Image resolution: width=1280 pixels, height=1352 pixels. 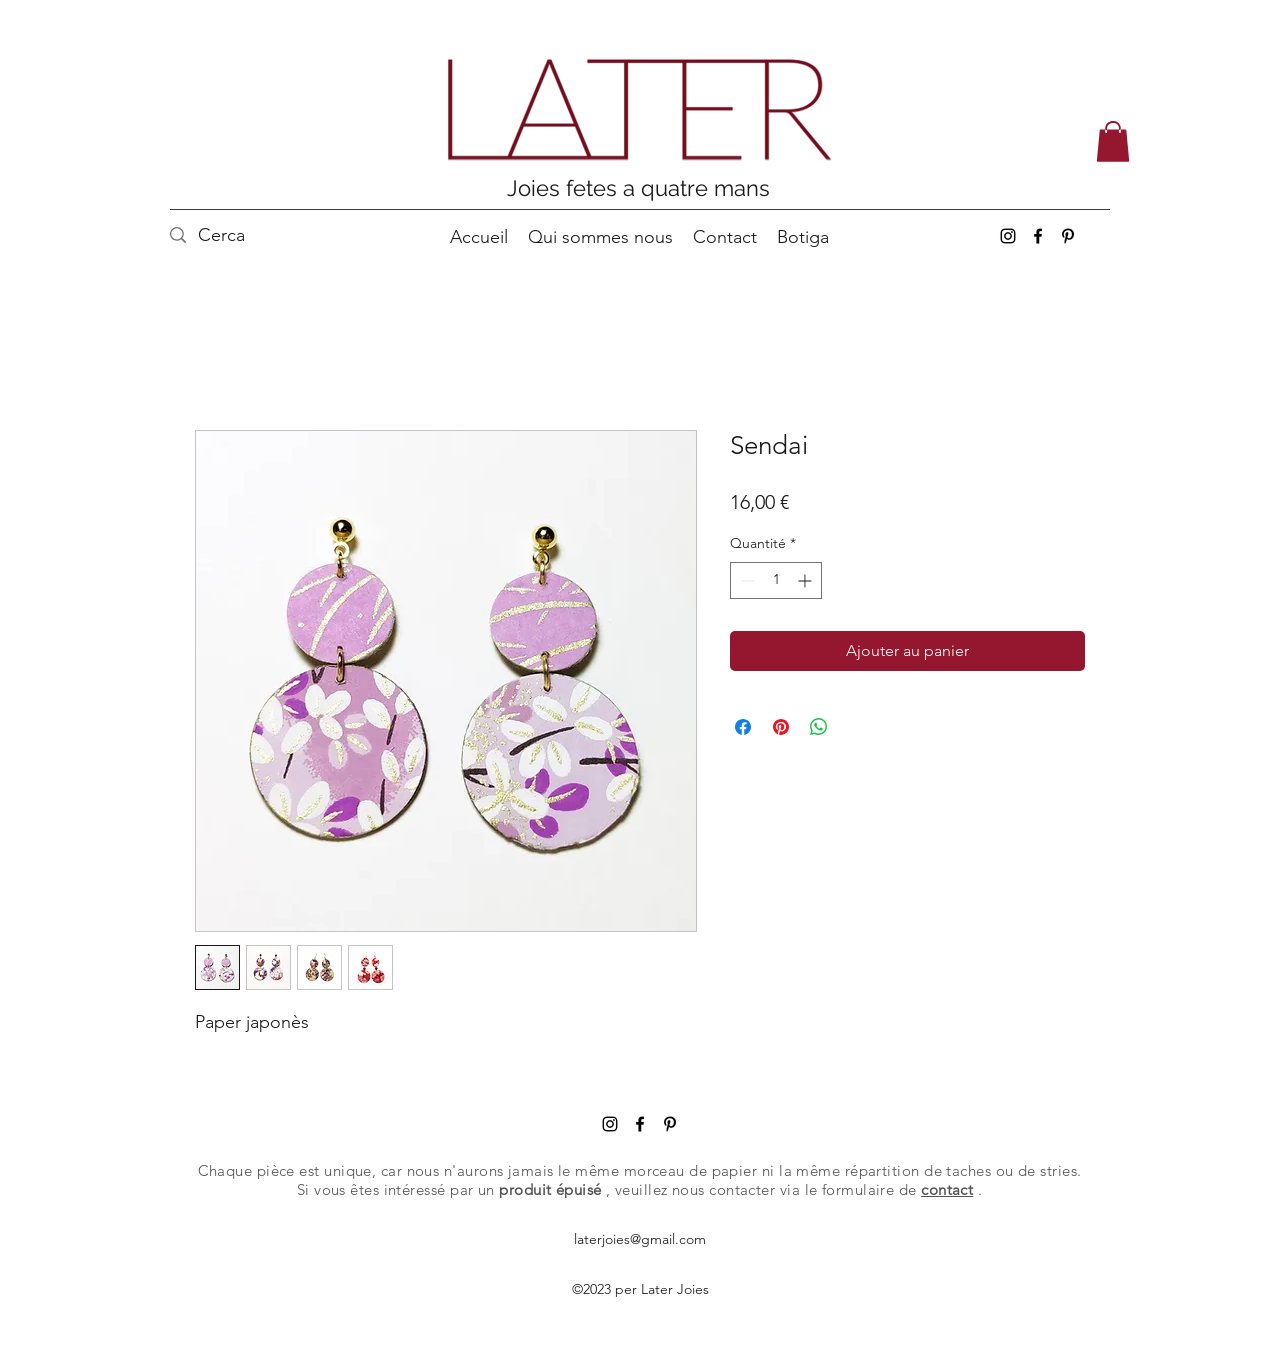 What do you see at coordinates (1068, 236) in the screenshot?
I see `[Pinterest]` at bounding box center [1068, 236].